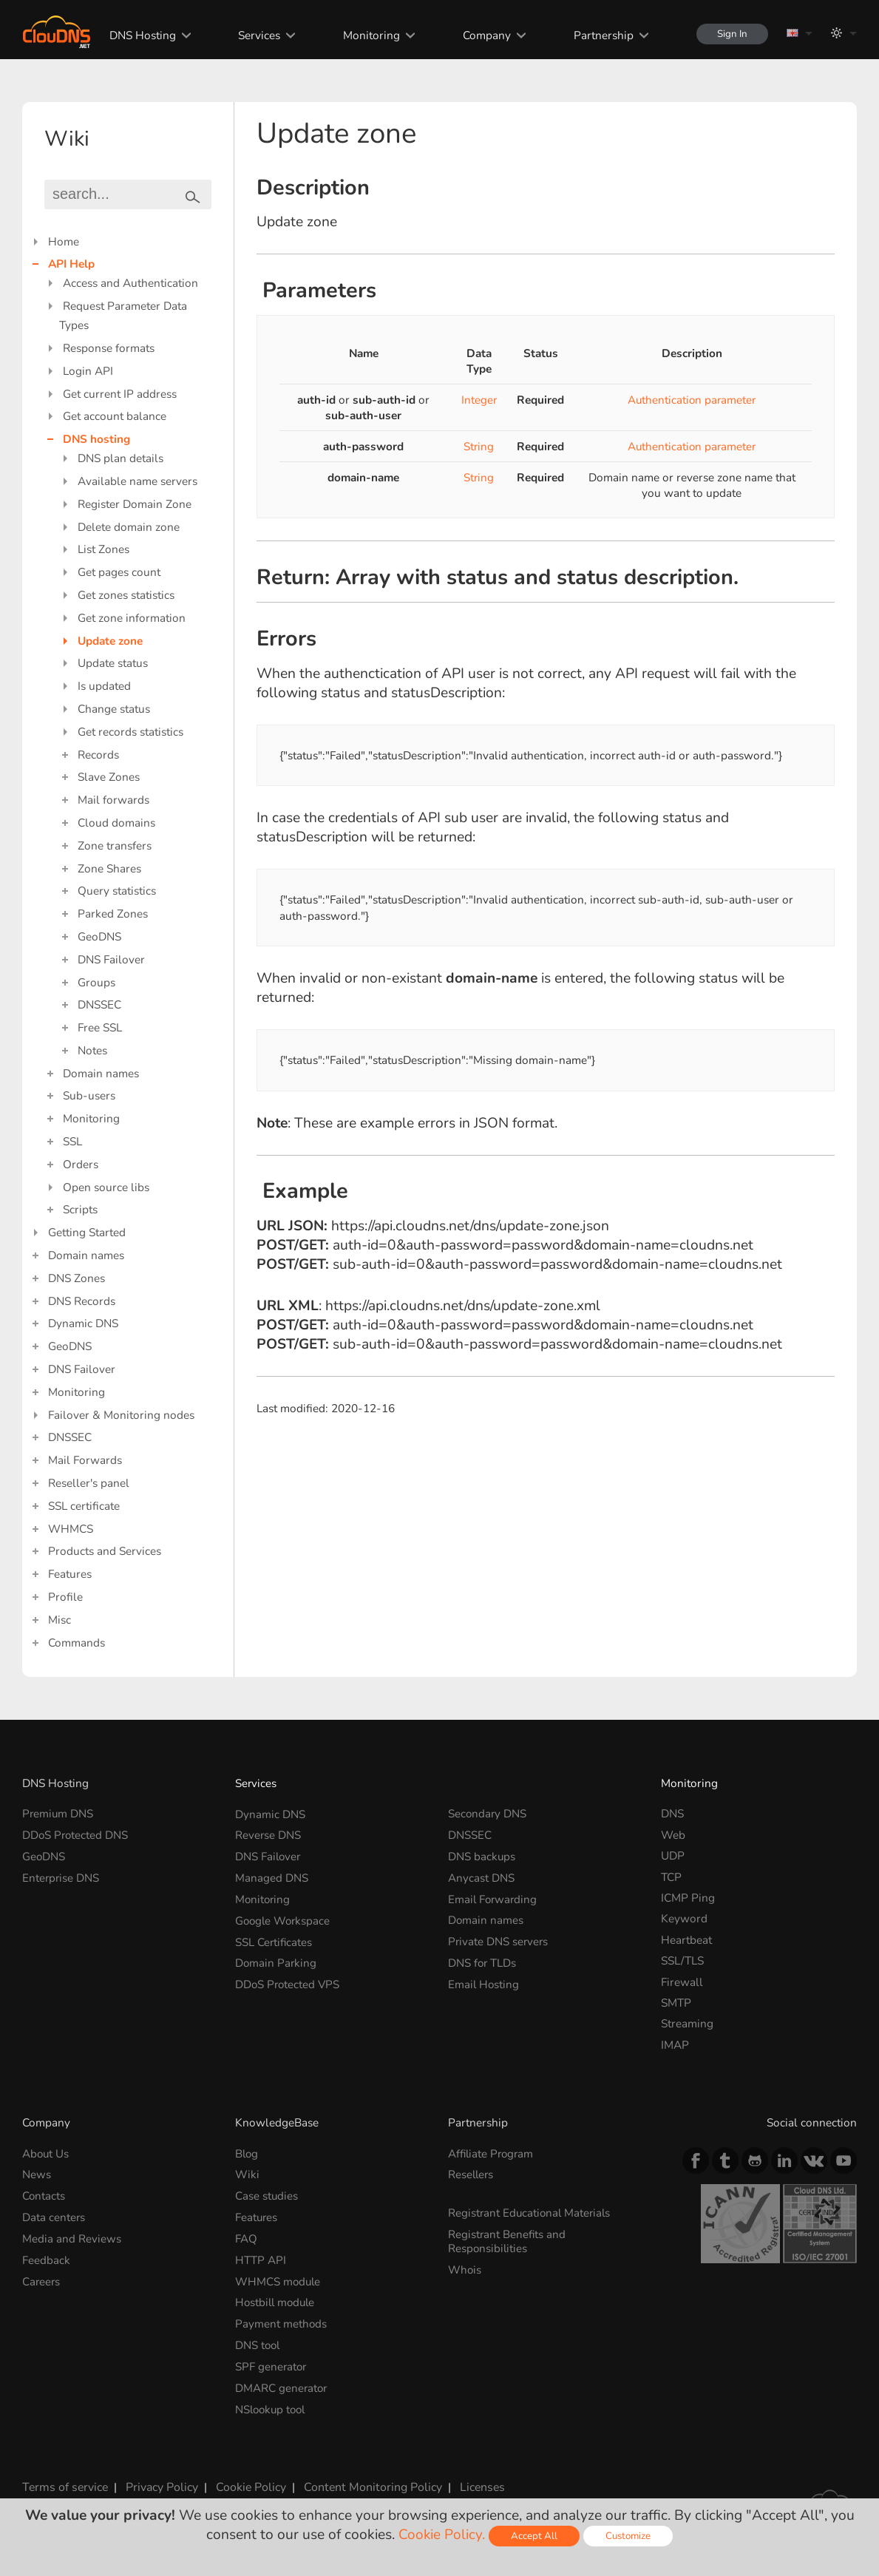 Image resolution: width=879 pixels, height=2576 pixels. I want to click on Get records statistics, so click(130, 731).